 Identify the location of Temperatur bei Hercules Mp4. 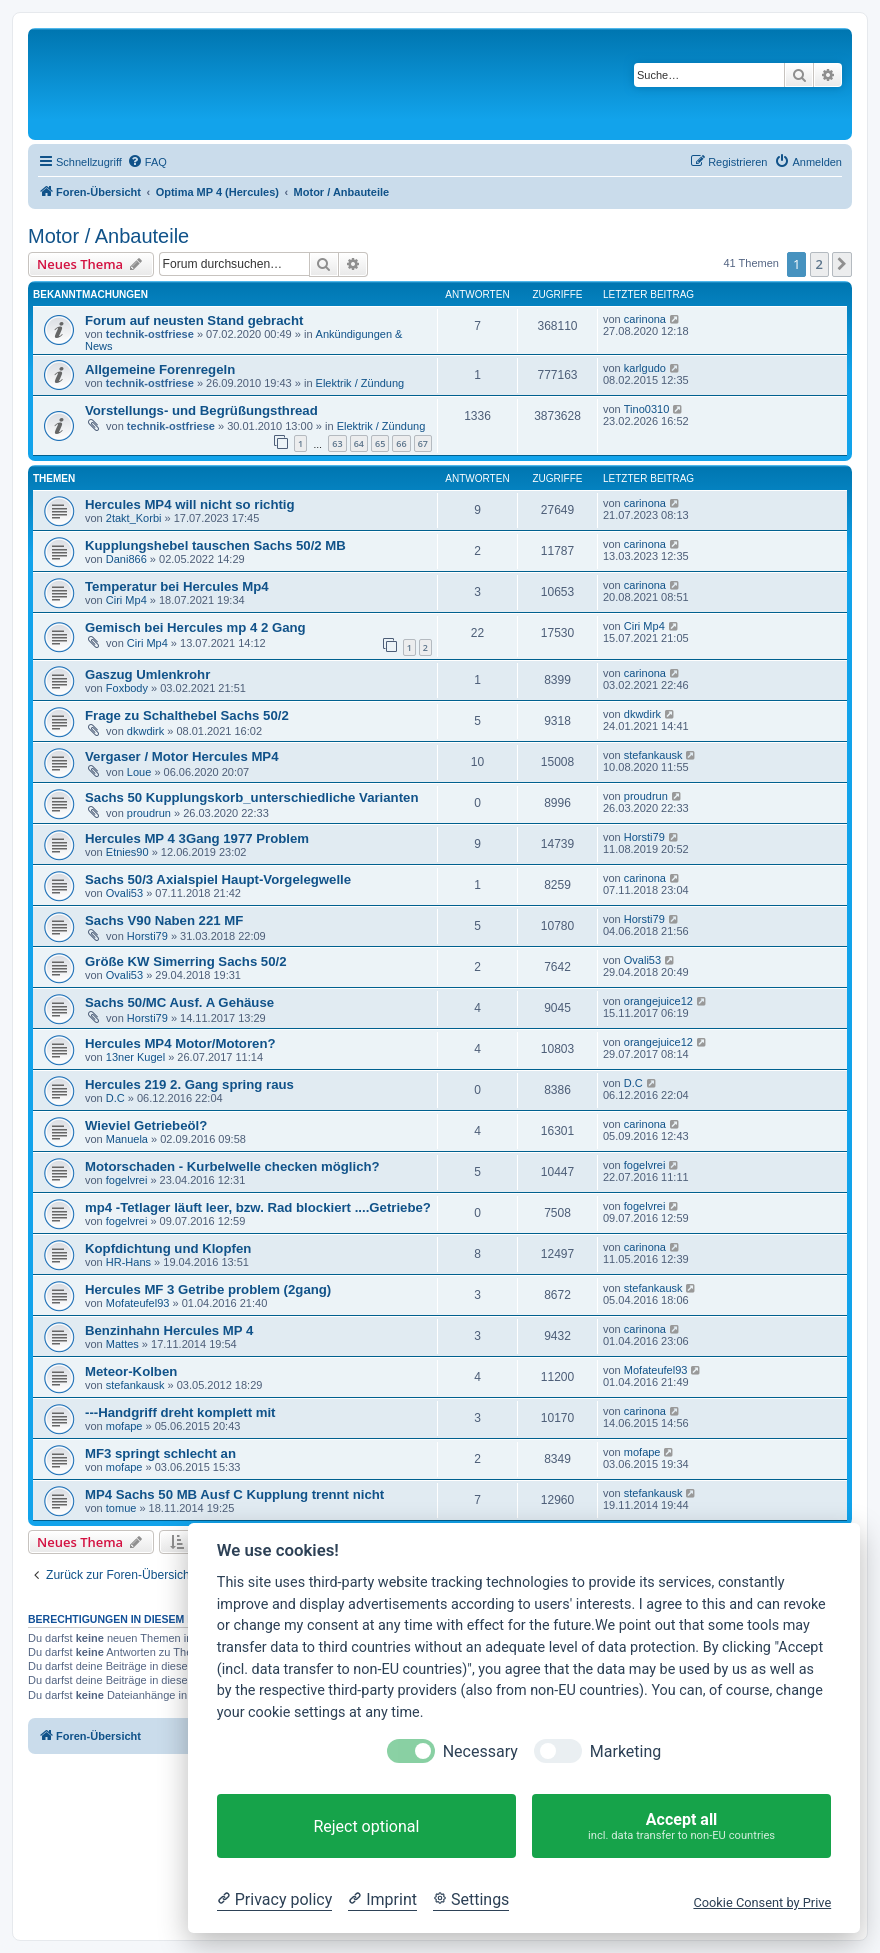
(177, 586).